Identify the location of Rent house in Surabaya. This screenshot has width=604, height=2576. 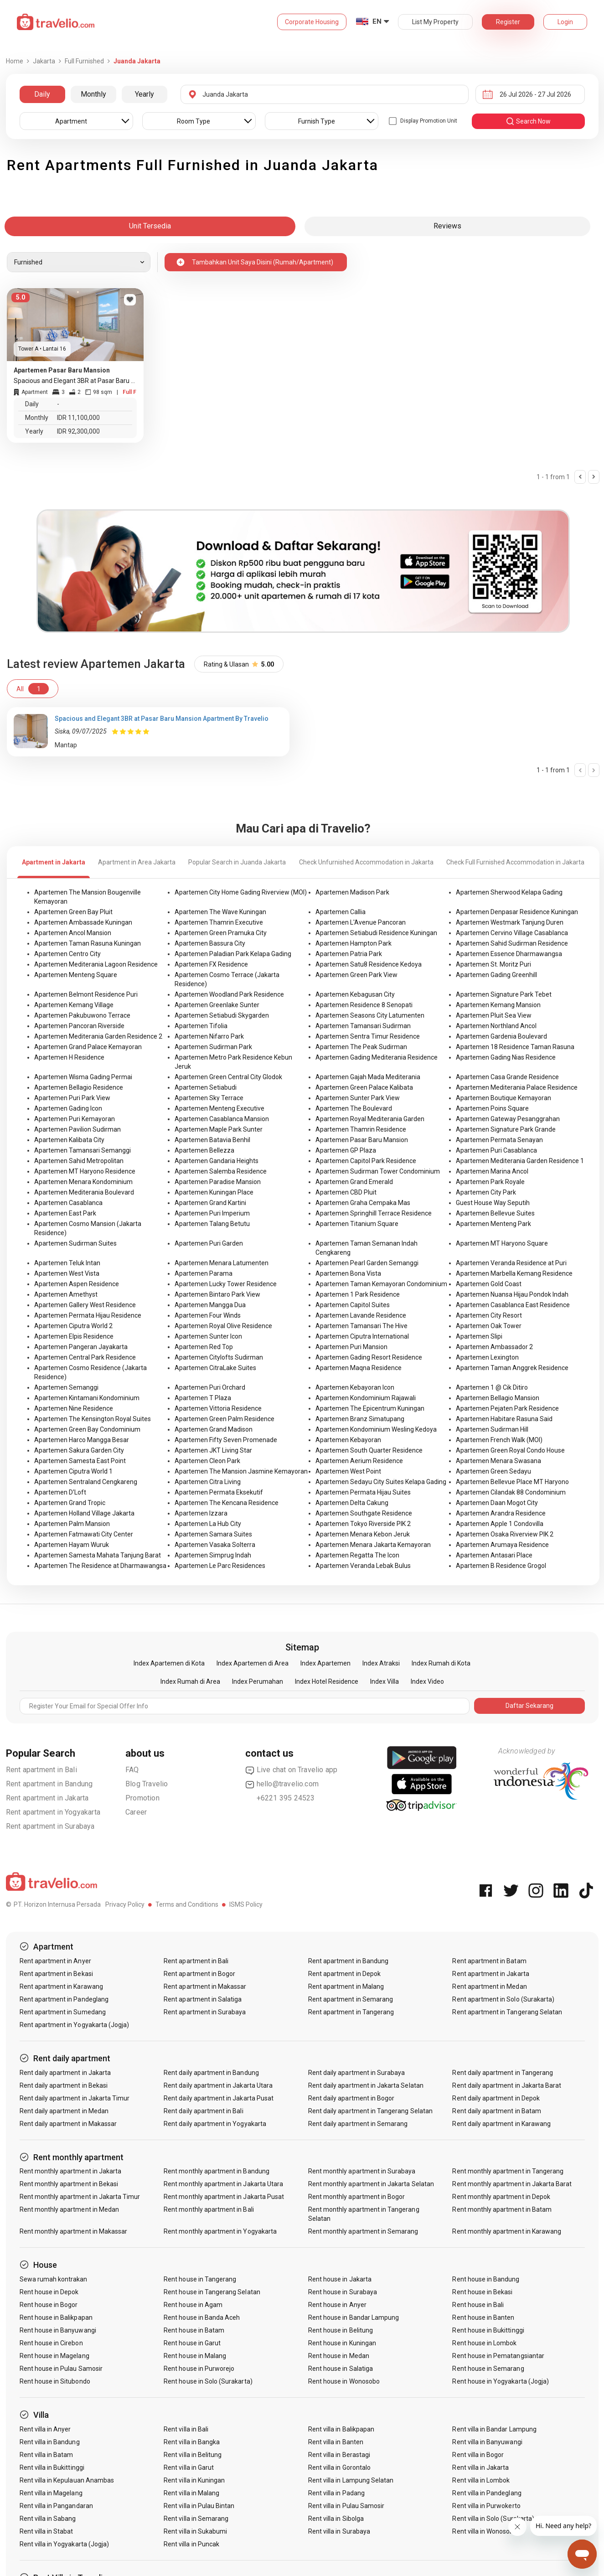
(342, 2292).